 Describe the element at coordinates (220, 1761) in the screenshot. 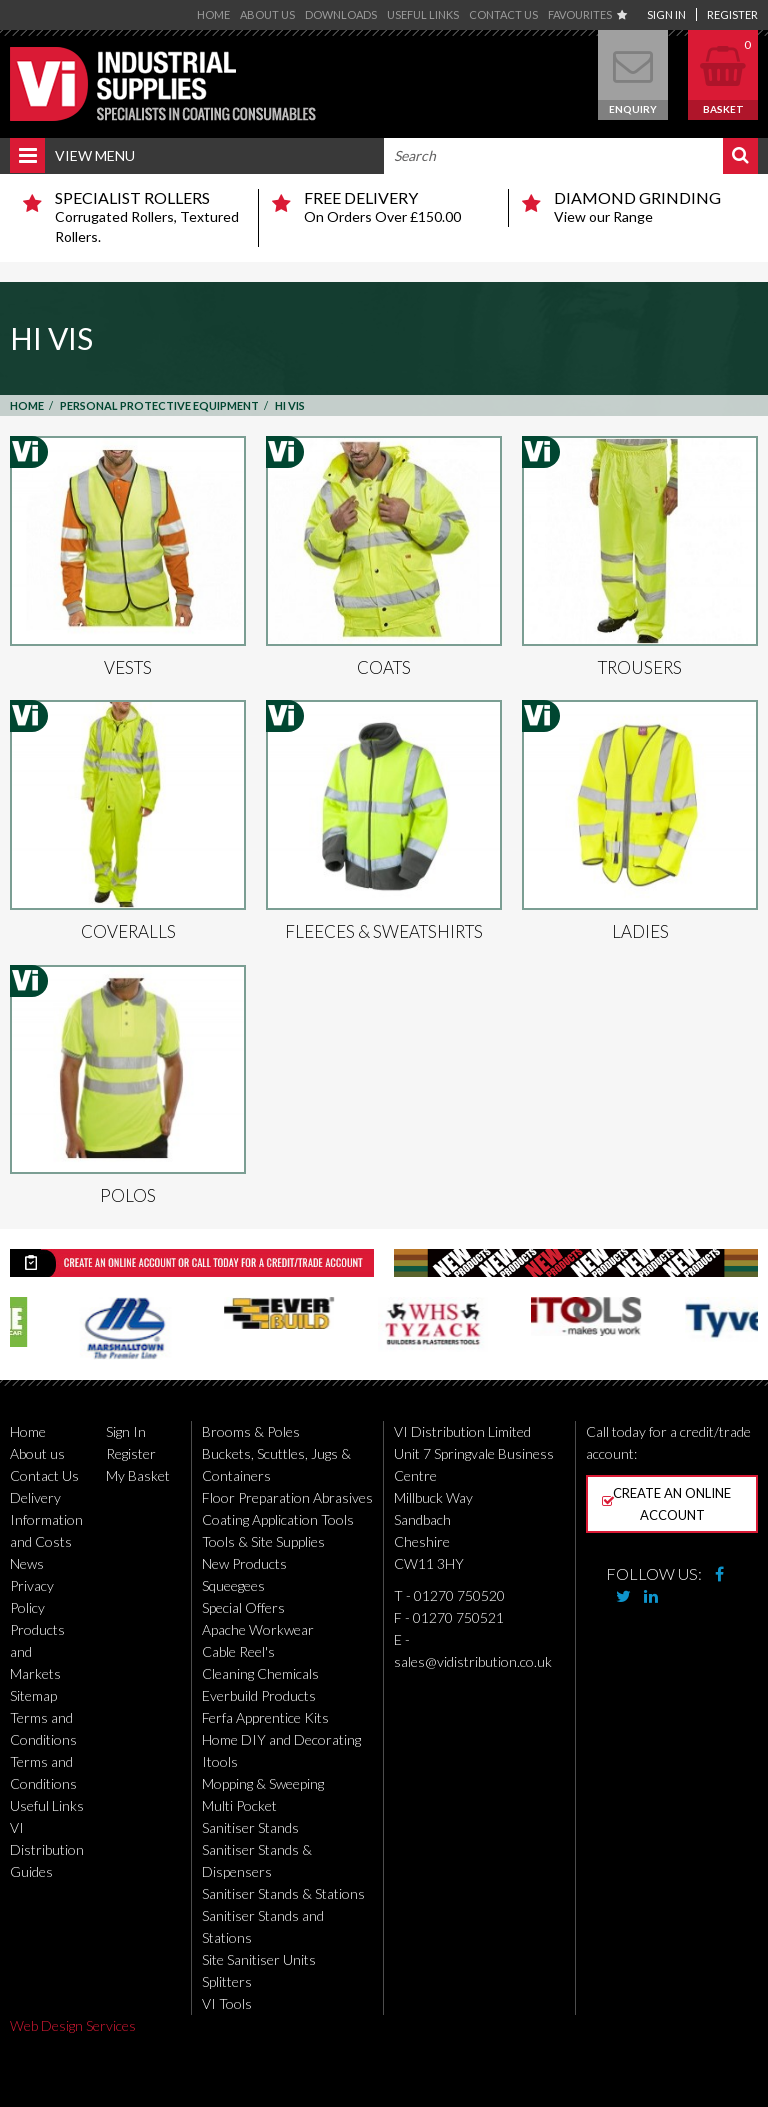

I see `Itools` at that location.